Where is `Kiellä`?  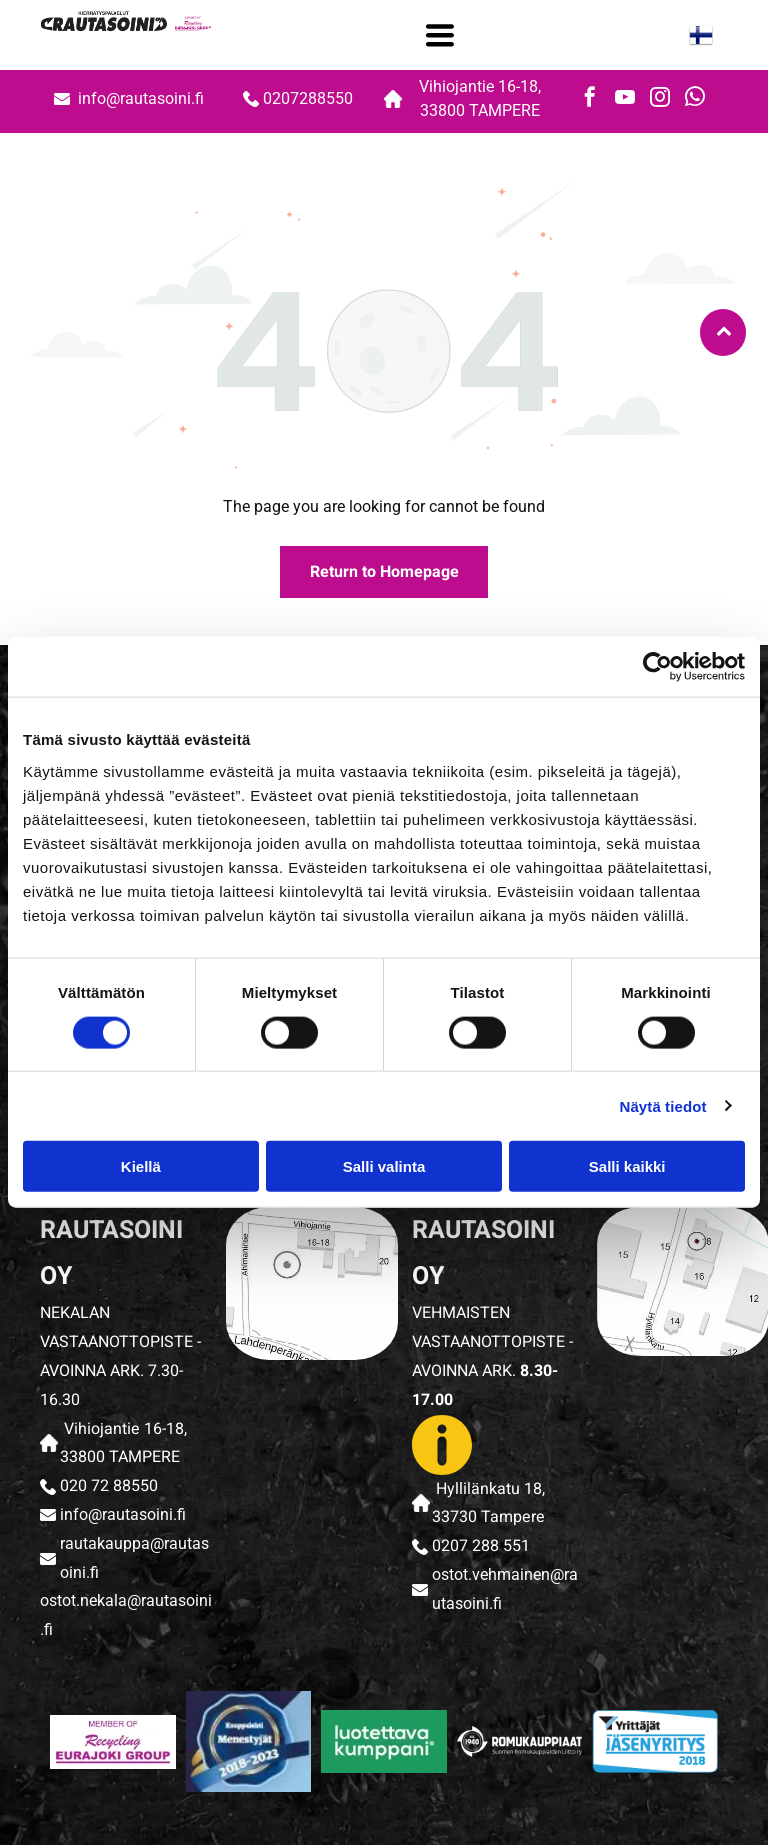 Kiellä is located at coordinates (141, 1166).